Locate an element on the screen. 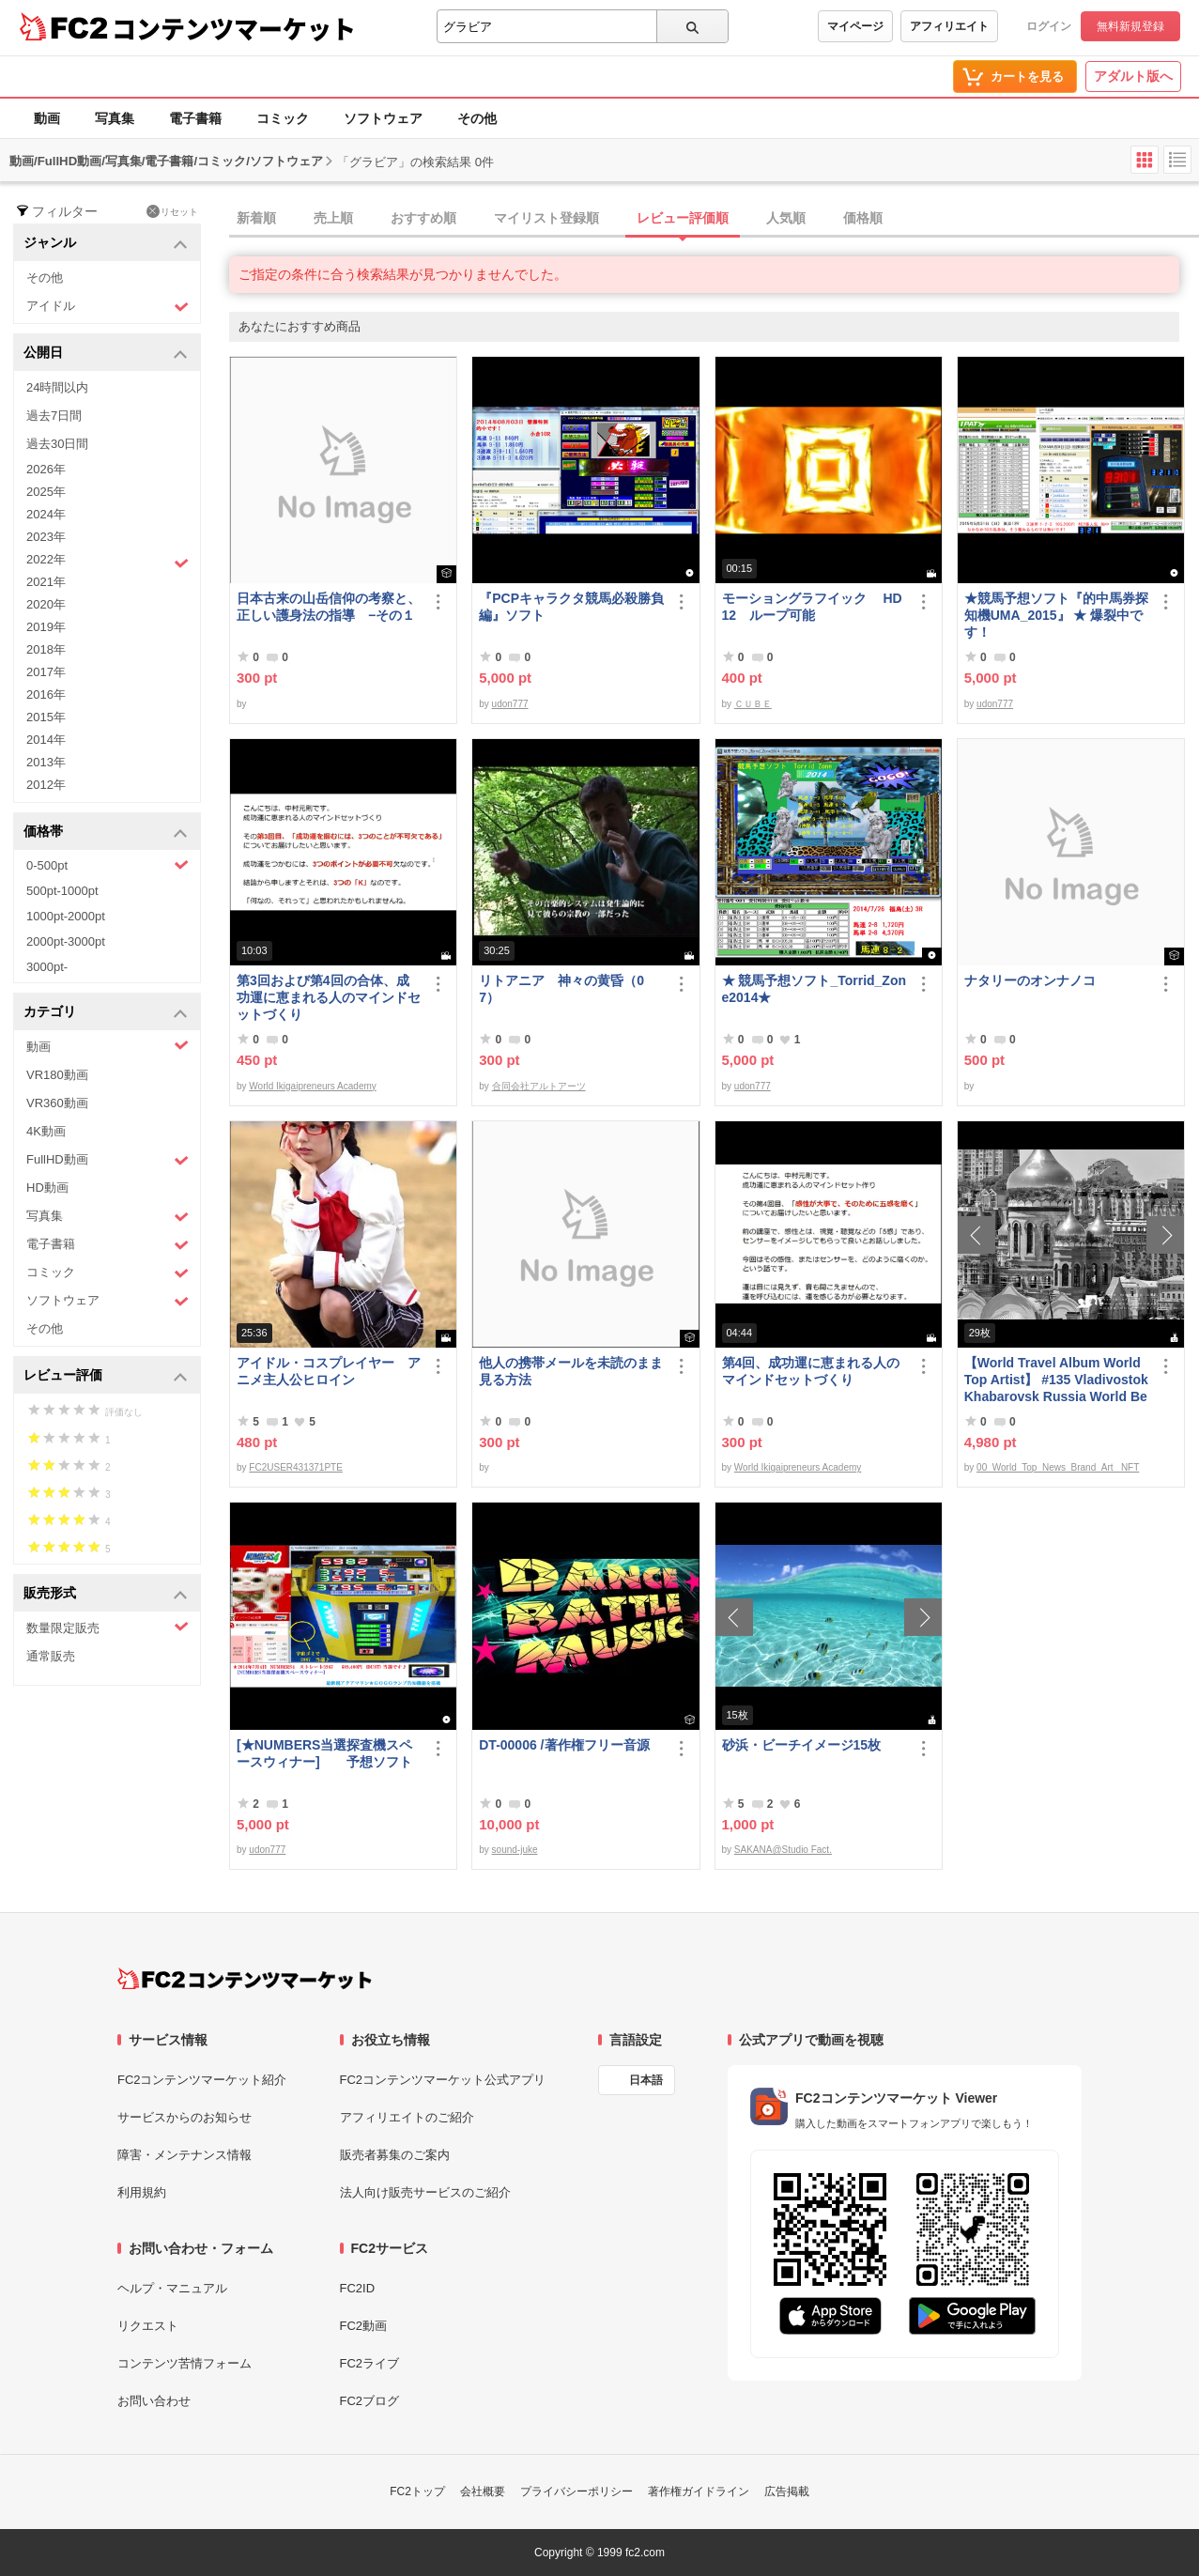  ★ 競馬予想ソフト_Torrid_Zone2014★ is located at coordinates (814, 989).